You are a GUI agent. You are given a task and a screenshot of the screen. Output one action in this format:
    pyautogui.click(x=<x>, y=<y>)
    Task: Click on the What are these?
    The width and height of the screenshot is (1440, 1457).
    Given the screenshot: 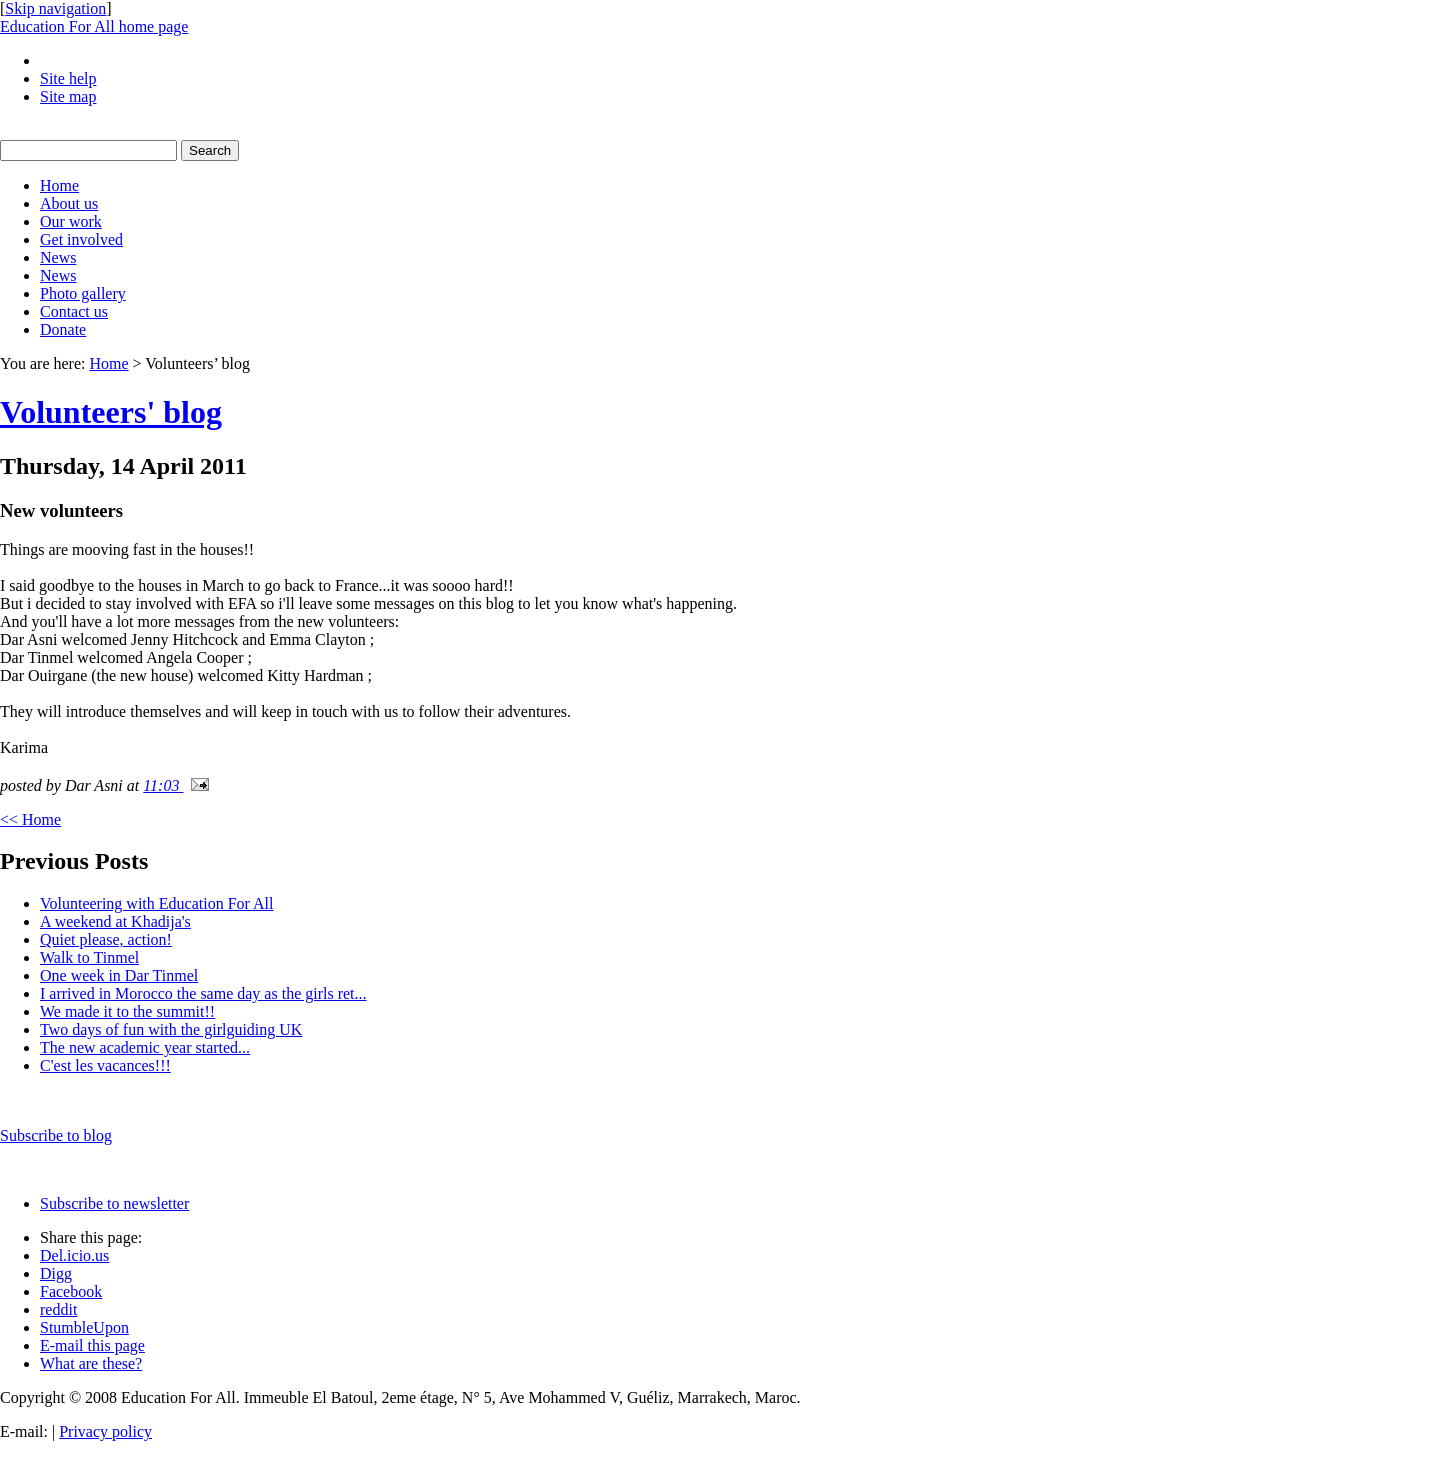 What is the action you would take?
    pyautogui.click(x=91, y=1363)
    